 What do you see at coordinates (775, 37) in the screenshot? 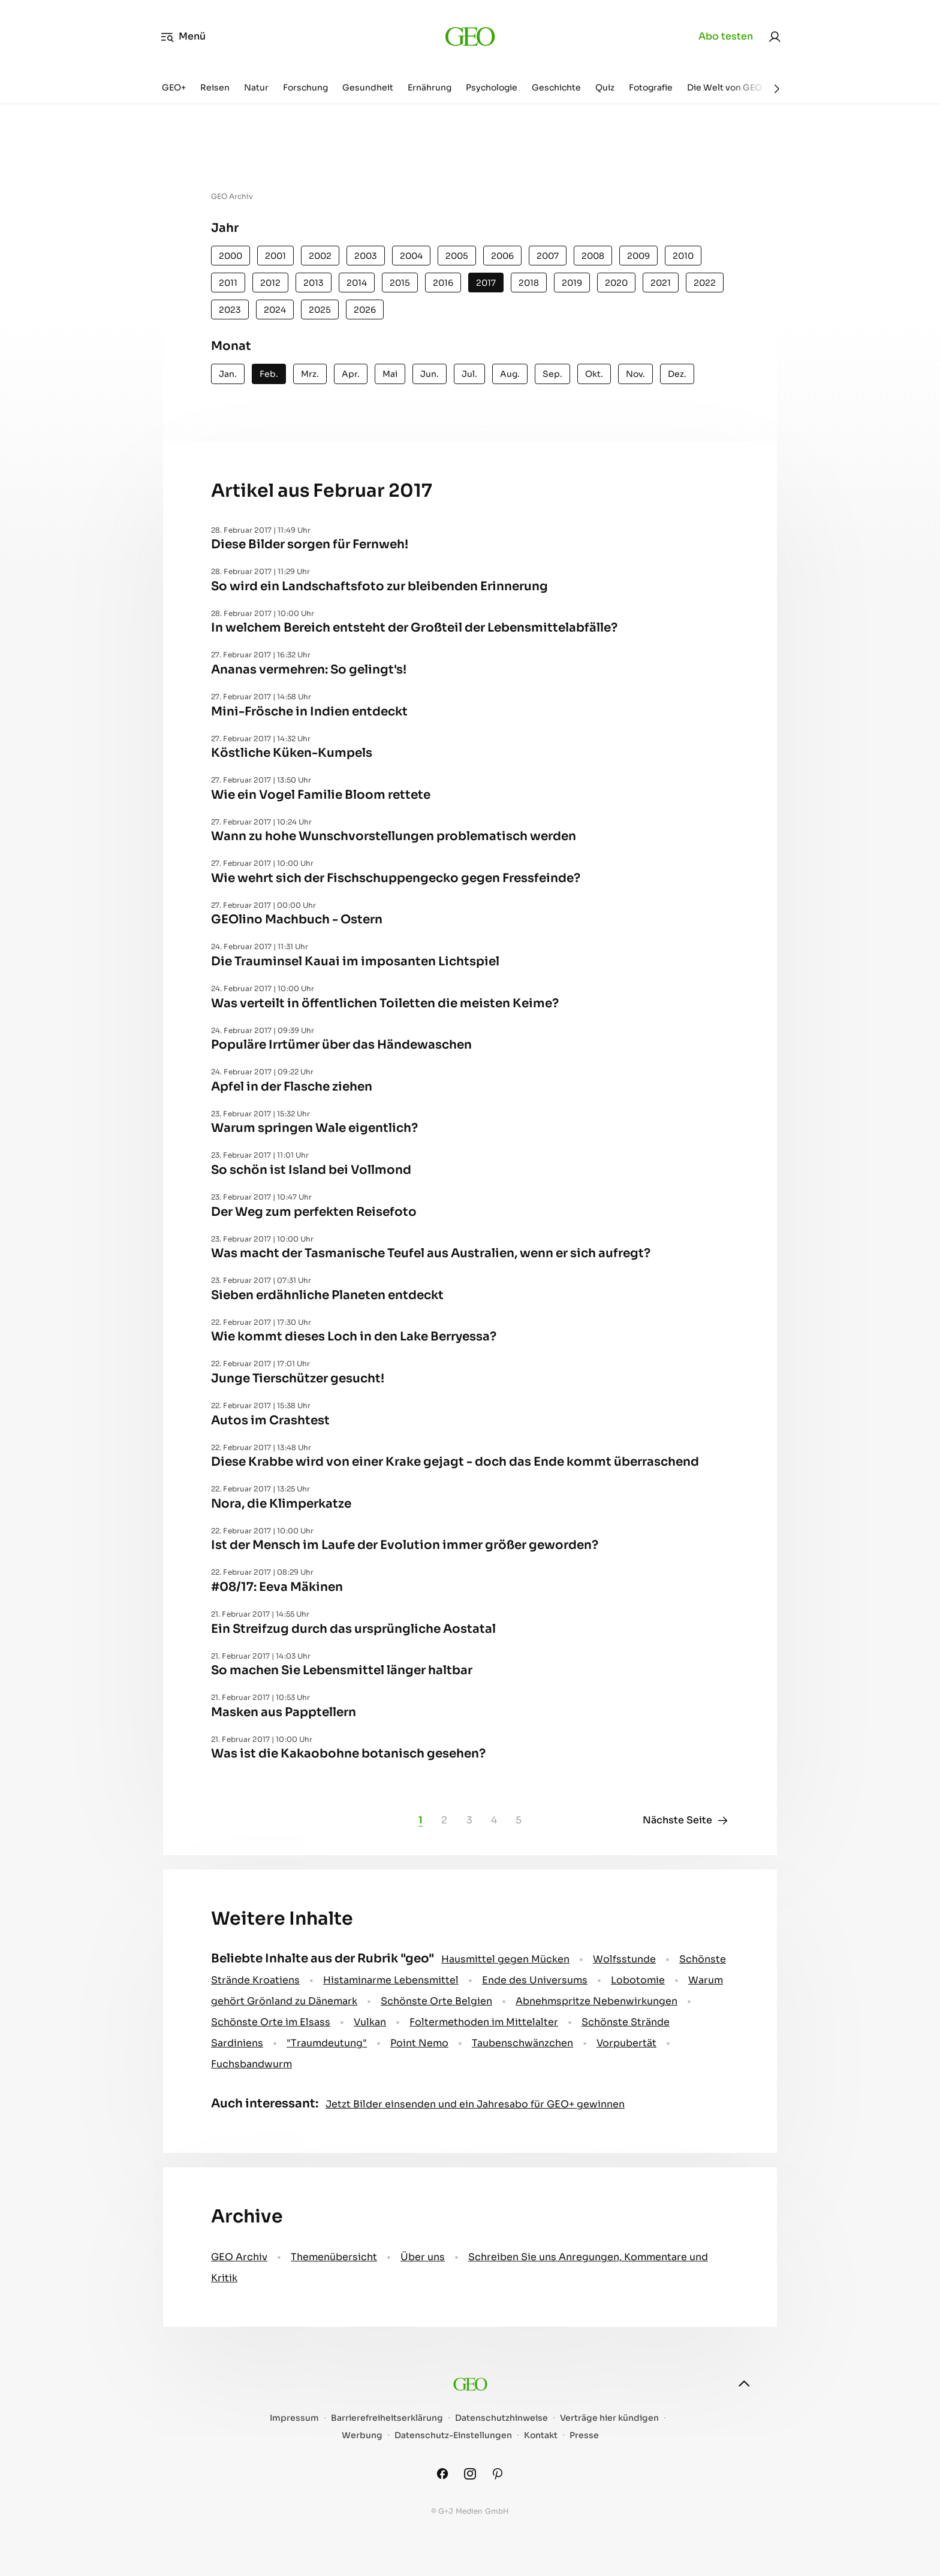
I see `[link]` at bounding box center [775, 37].